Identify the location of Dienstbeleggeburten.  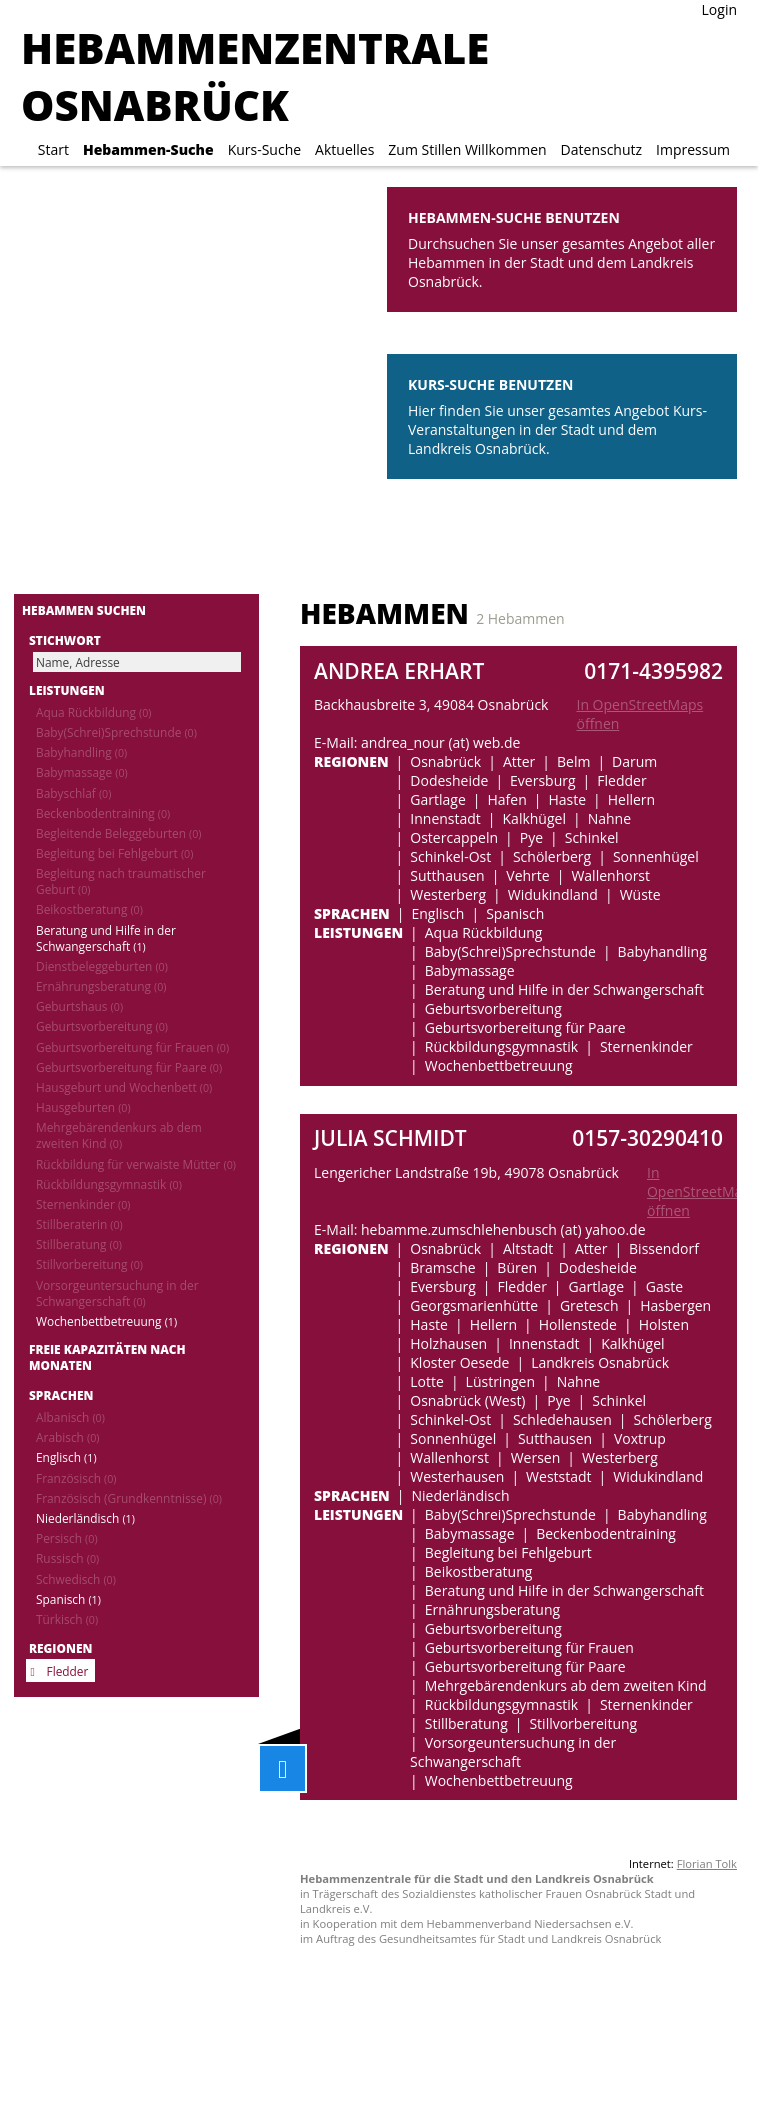
(102, 966).